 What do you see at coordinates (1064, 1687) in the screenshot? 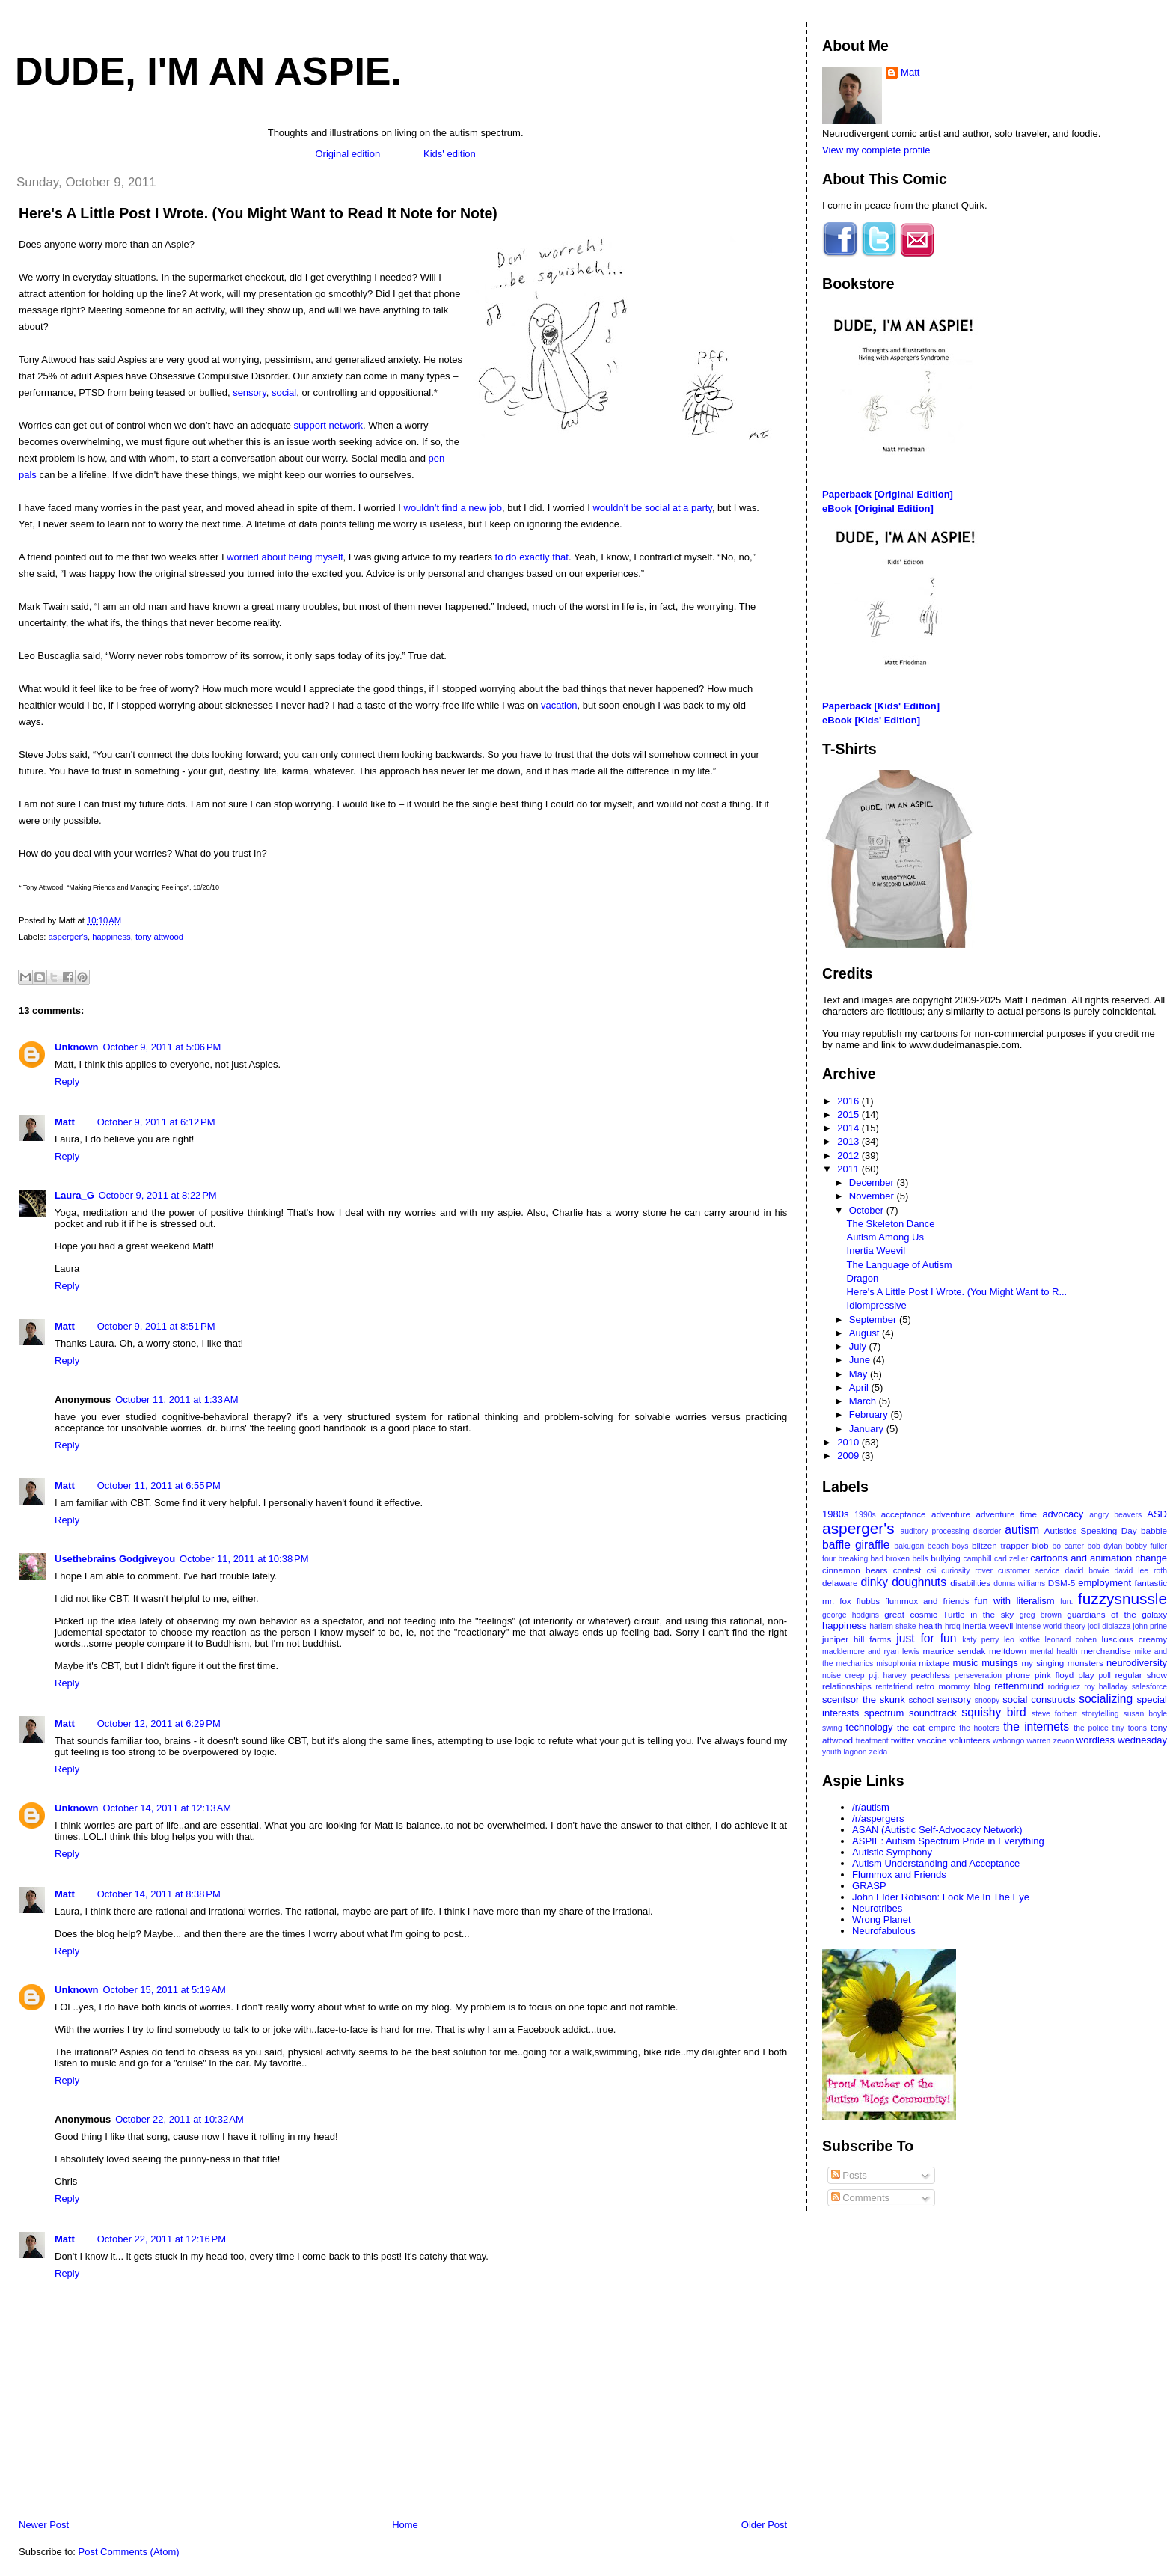
I see `rodriguez` at bounding box center [1064, 1687].